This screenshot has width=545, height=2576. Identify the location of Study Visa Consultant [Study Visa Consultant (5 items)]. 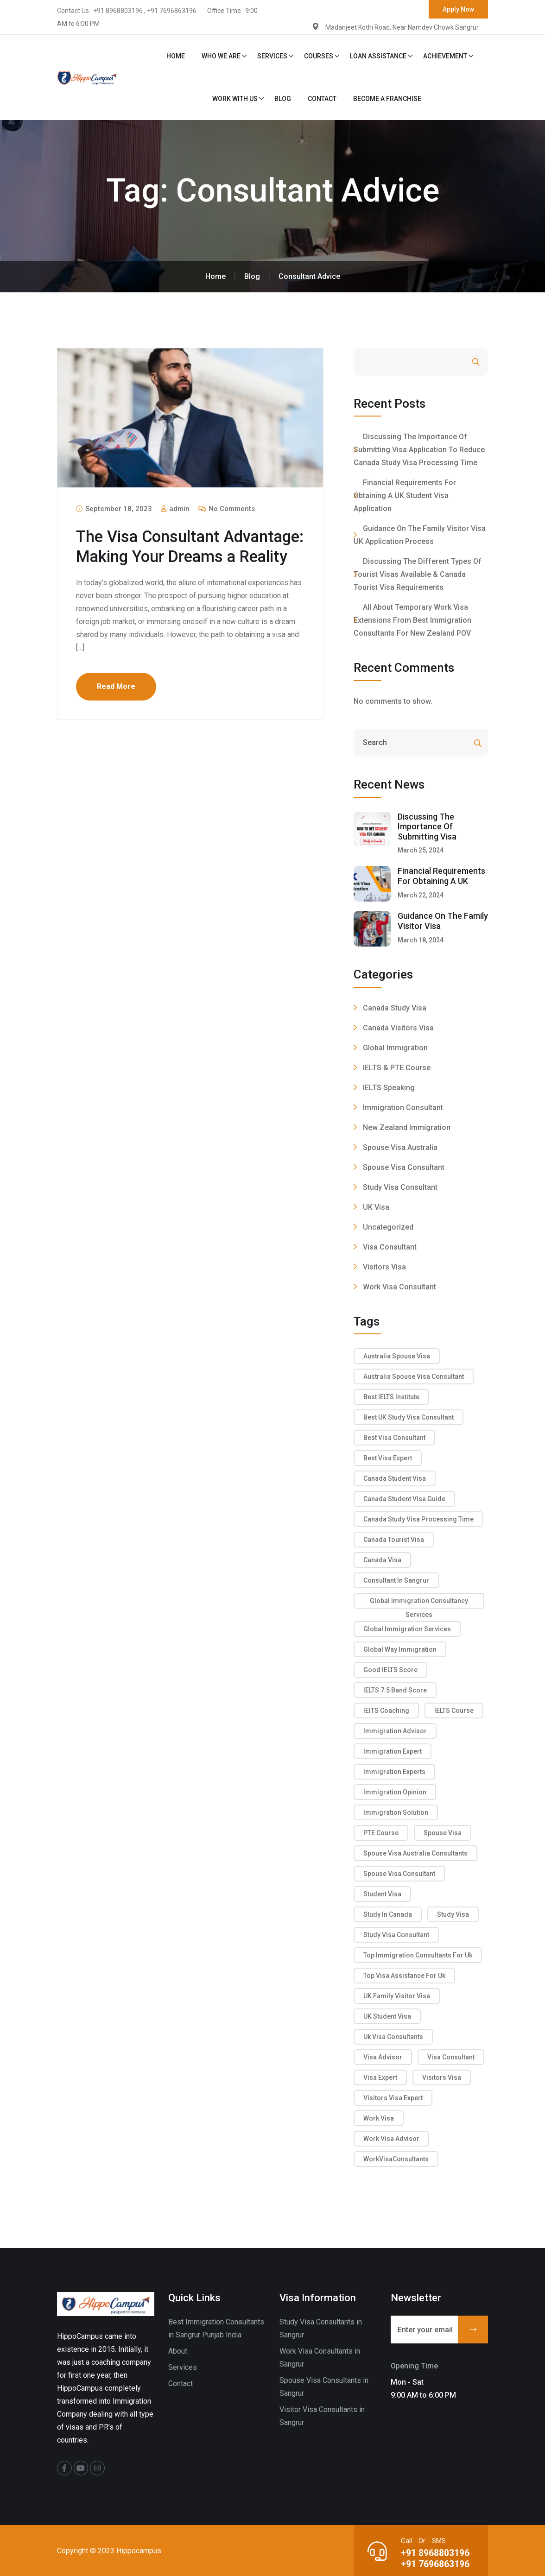
(396, 1934).